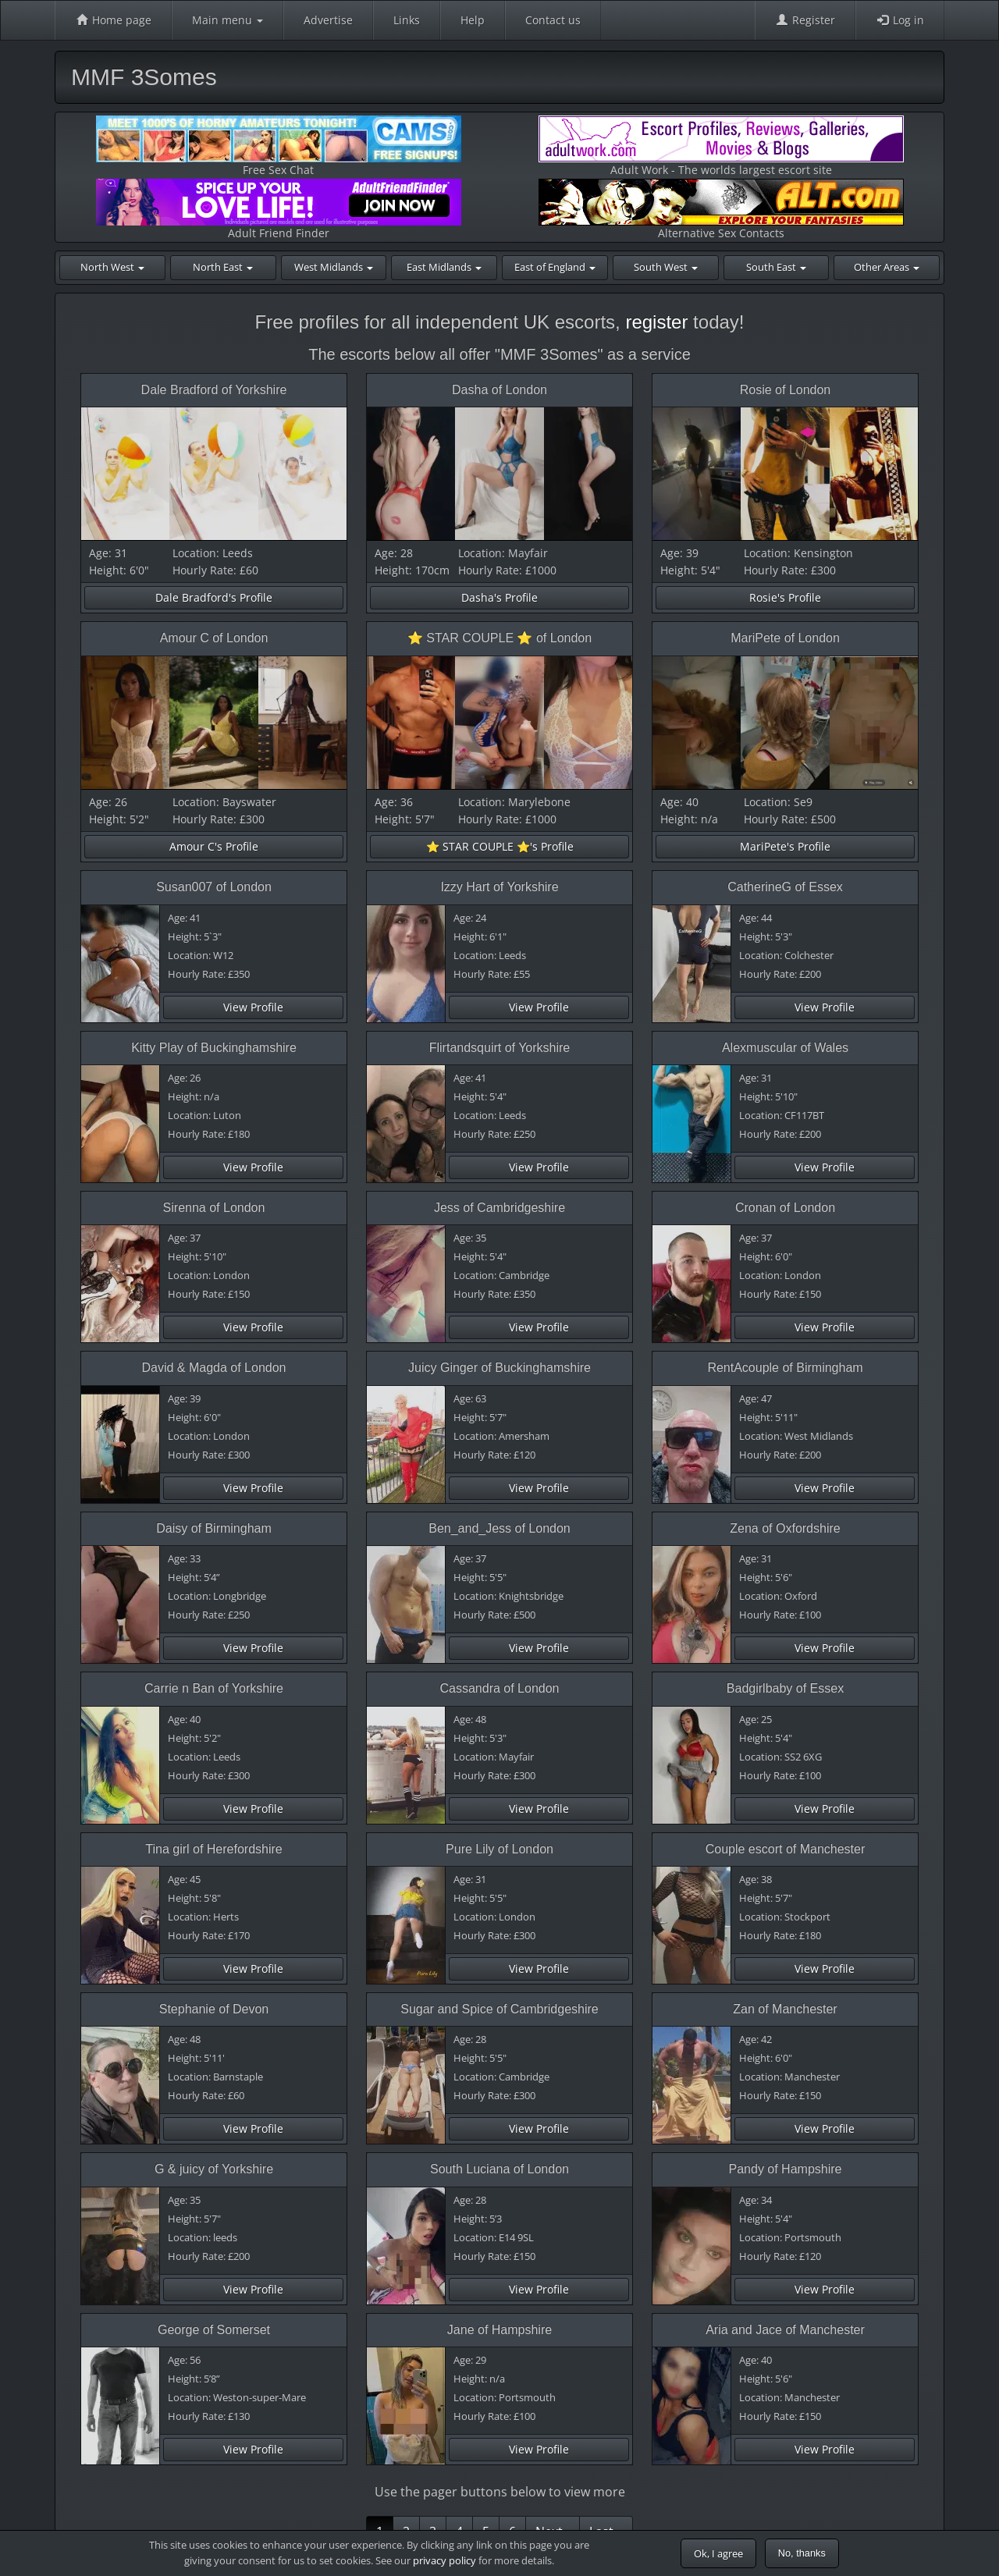 This screenshot has width=999, height=2576. Describe the element at coordinates (776, 267) in the screenshot. I see `South East [button]` at that location.